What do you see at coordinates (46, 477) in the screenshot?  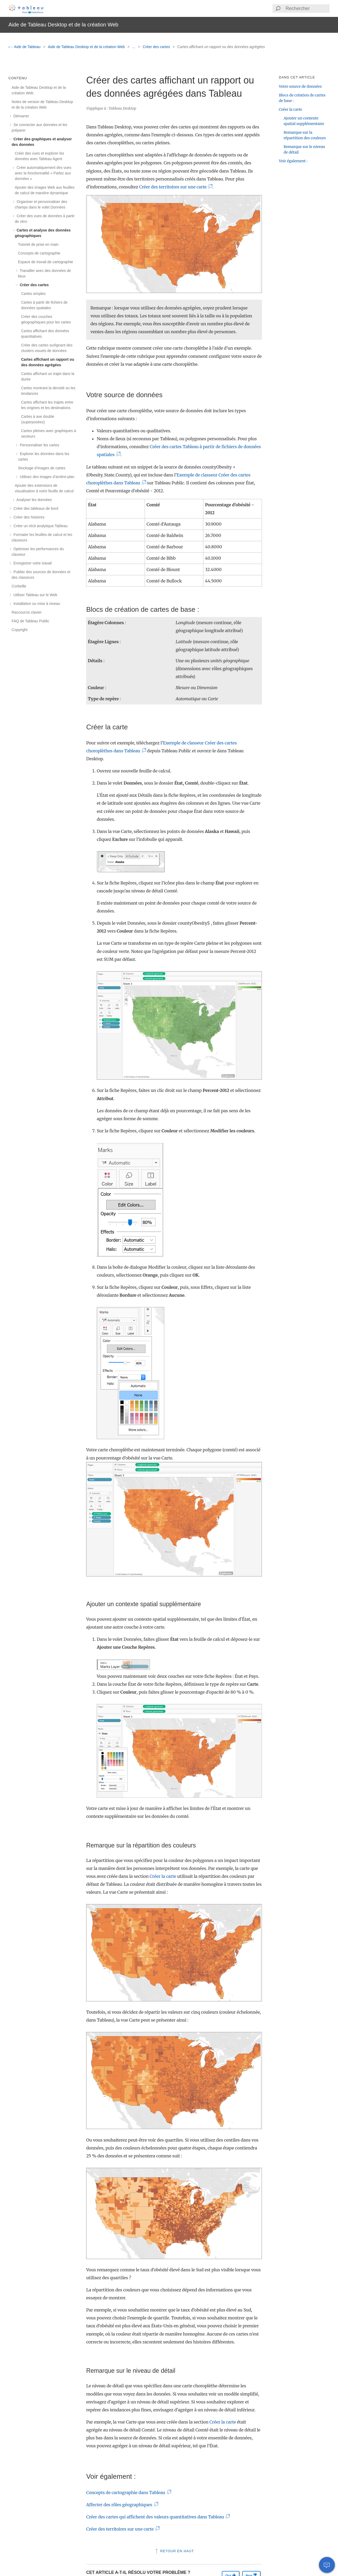 I see `Utilisez des images d’arrière-plan [treeitem]` at bounding box center [46, 477].